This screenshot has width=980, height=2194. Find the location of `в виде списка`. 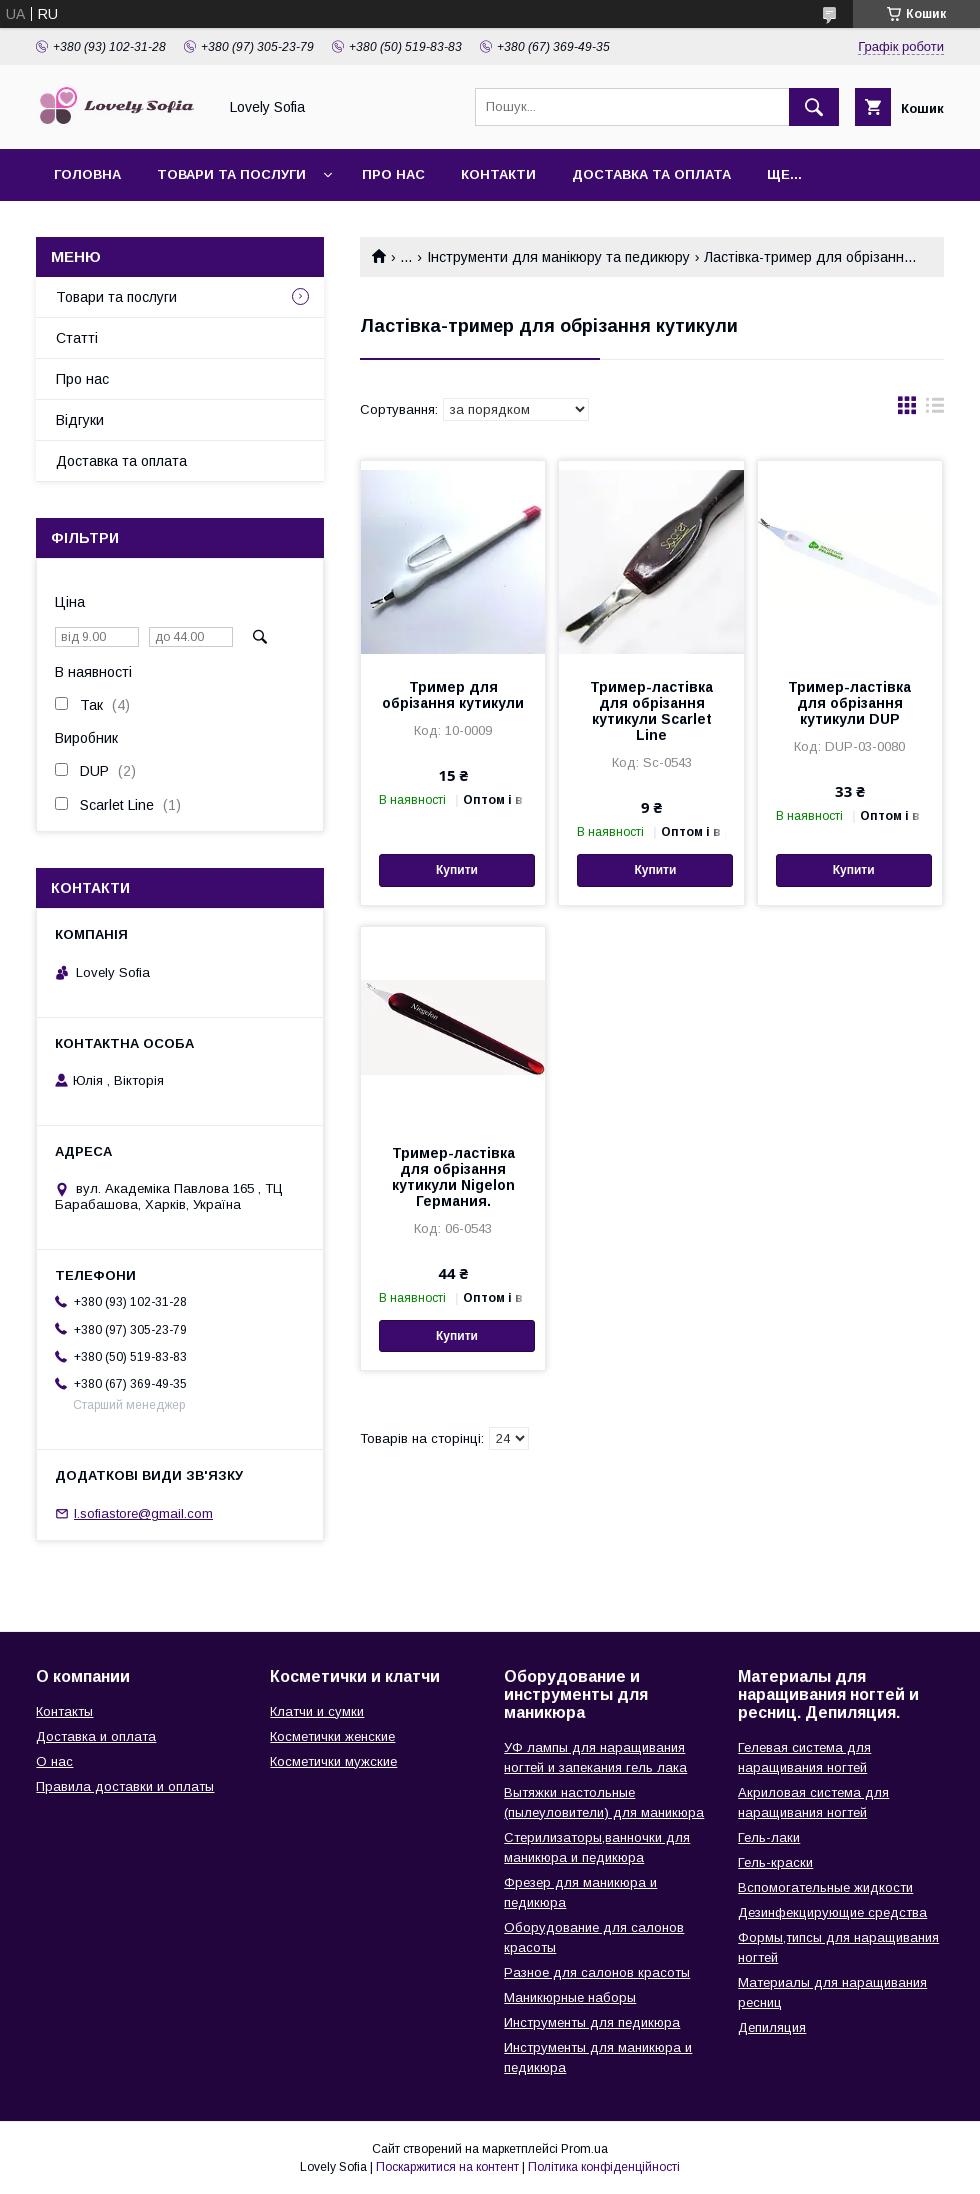

в виде списка is located at coordinates (935, 410).